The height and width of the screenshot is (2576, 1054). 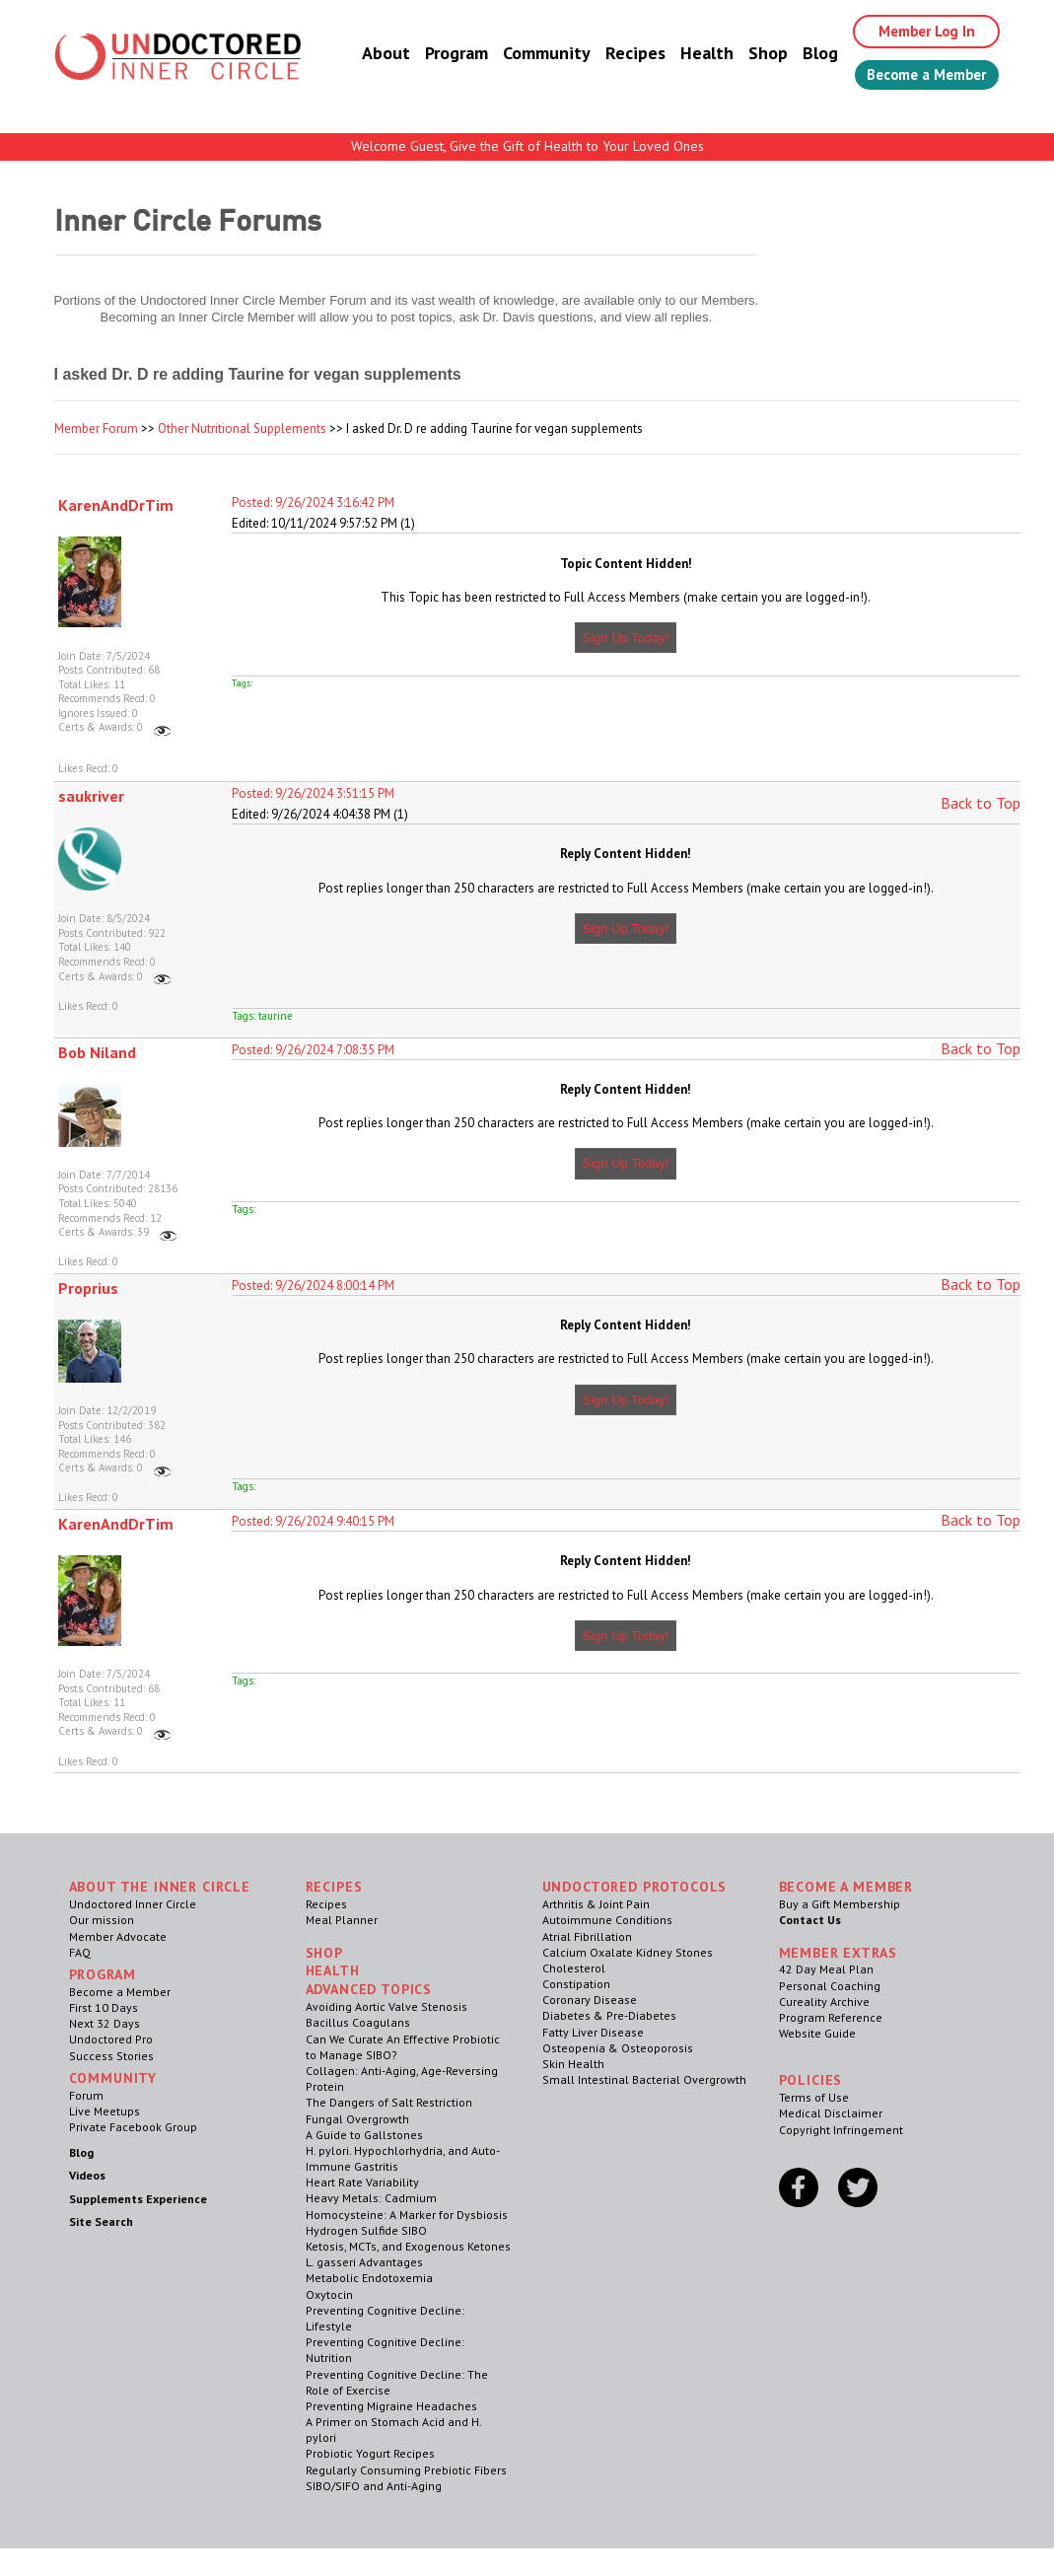 I want to click on Hydrogen Sulfide SIBO, so click(x=366, y=2230).